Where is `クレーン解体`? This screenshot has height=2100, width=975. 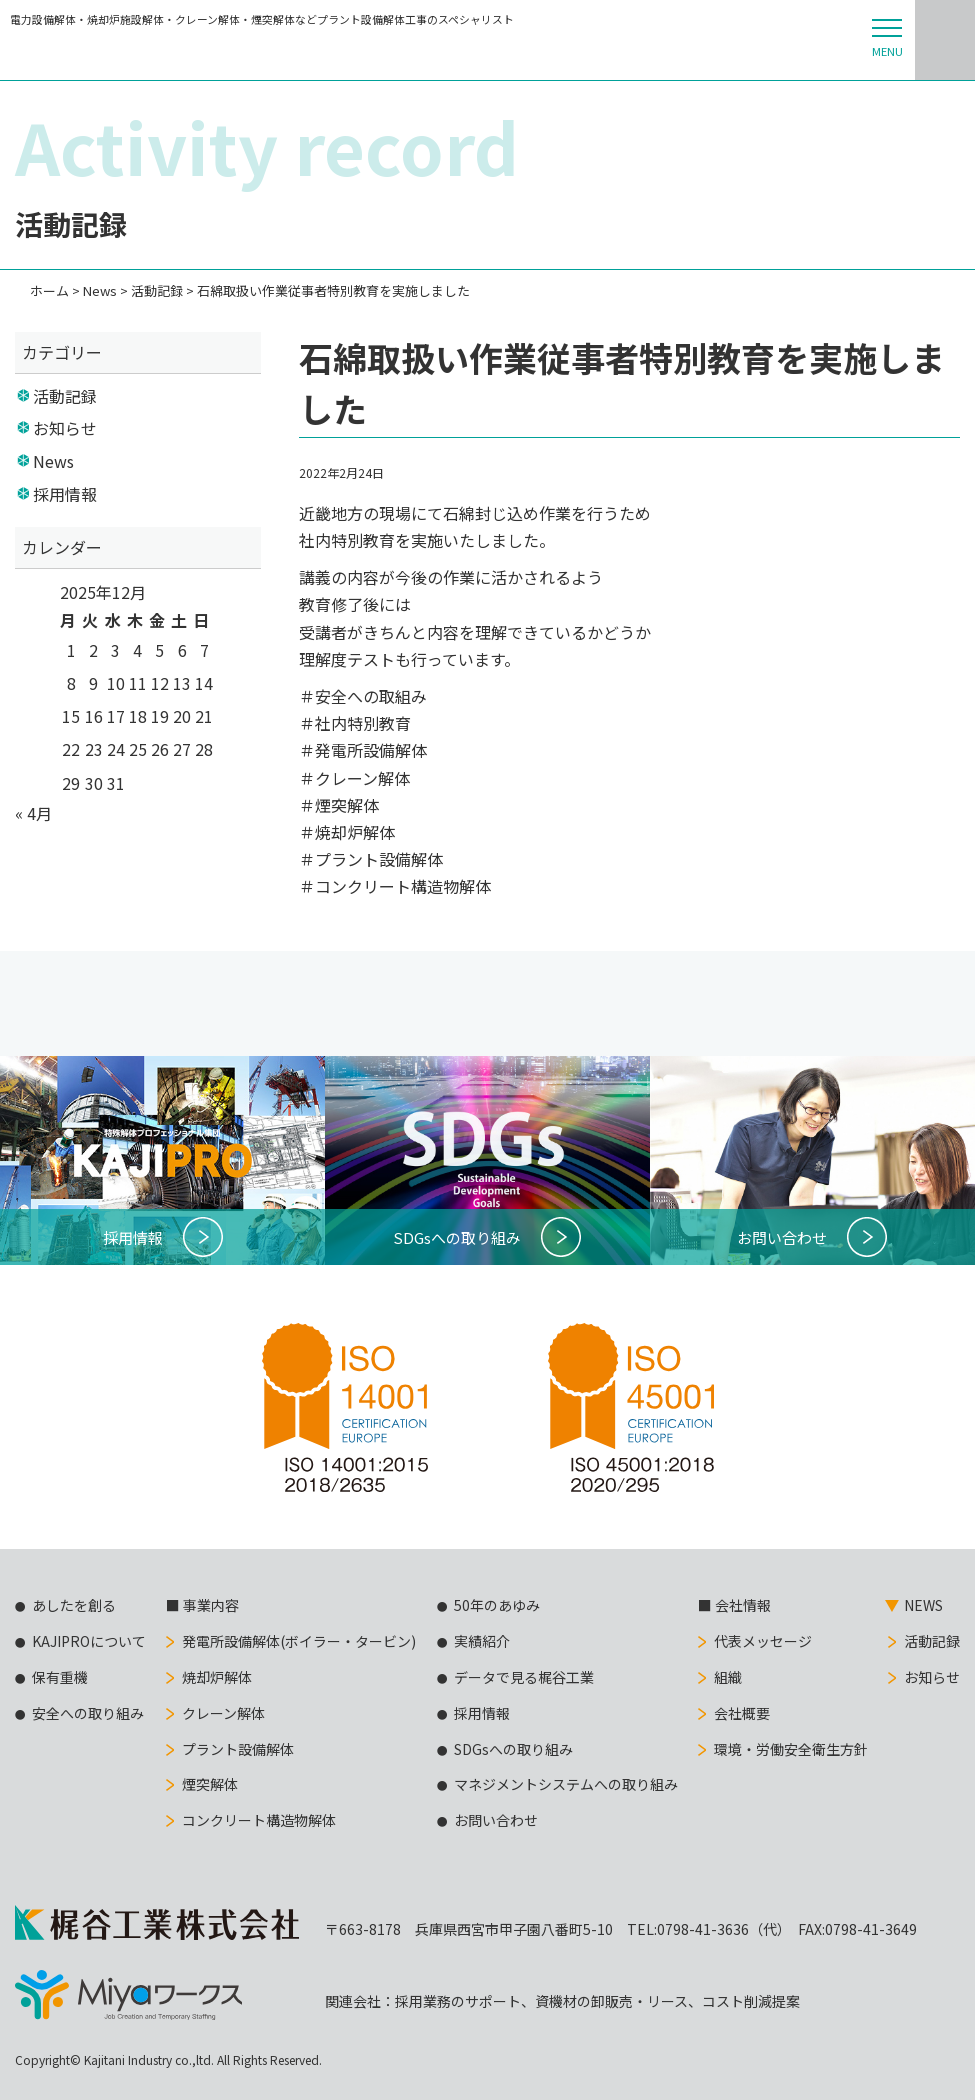
クレーン解体 is located at coordinates (223, 1713).